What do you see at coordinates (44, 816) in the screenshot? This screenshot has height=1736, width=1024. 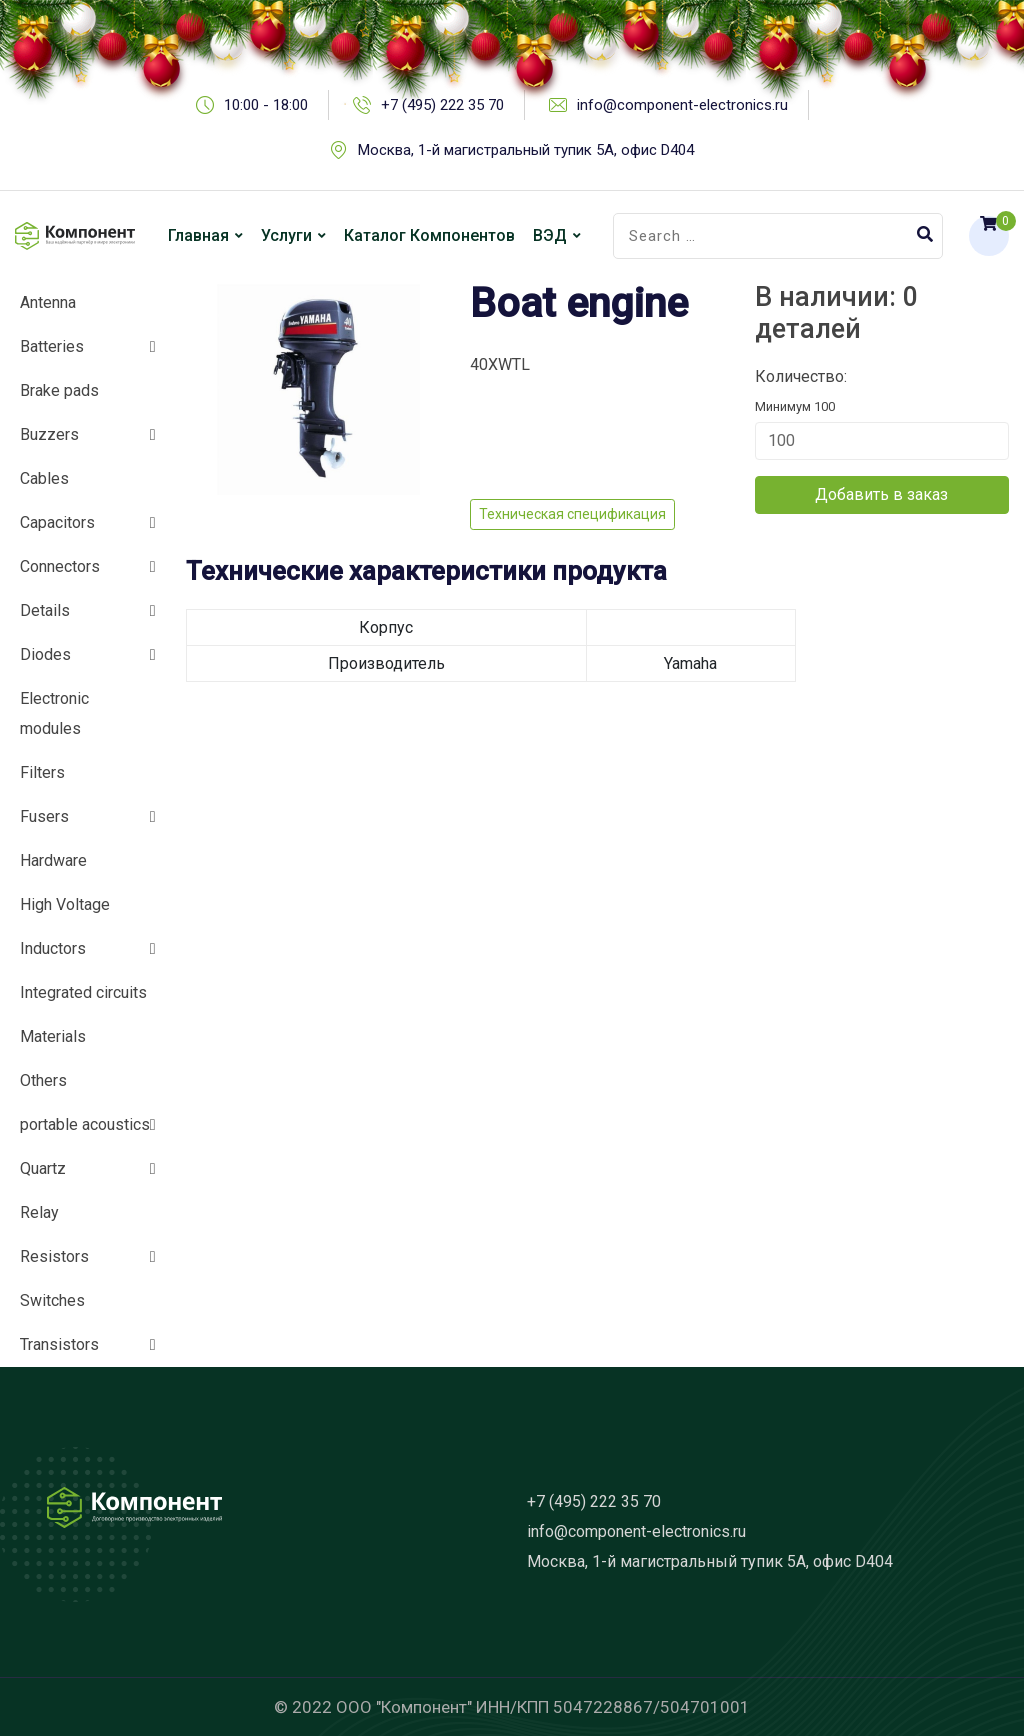 I see `Fusers` at bounding box center [44, 816].